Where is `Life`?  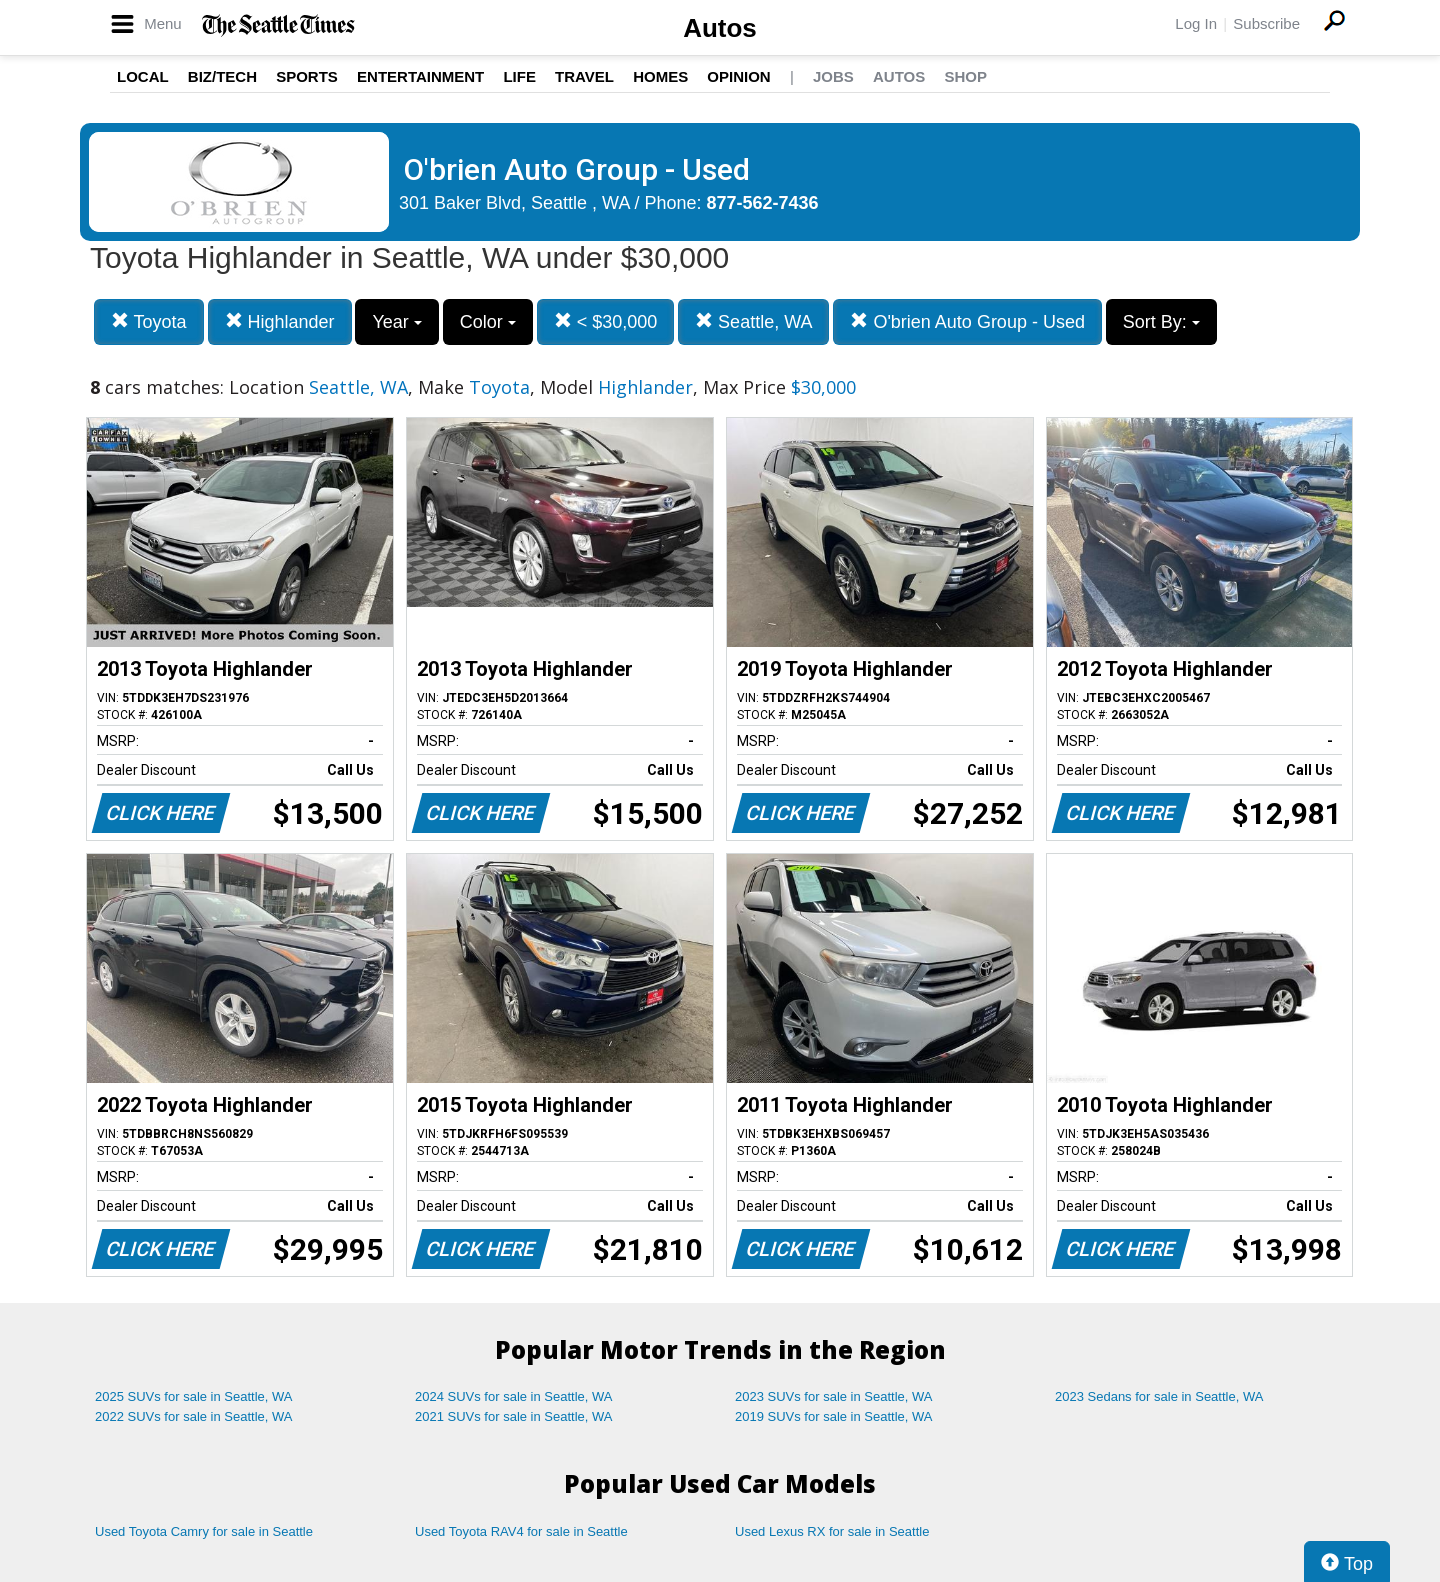 Life is located at coordinates (519, 76).